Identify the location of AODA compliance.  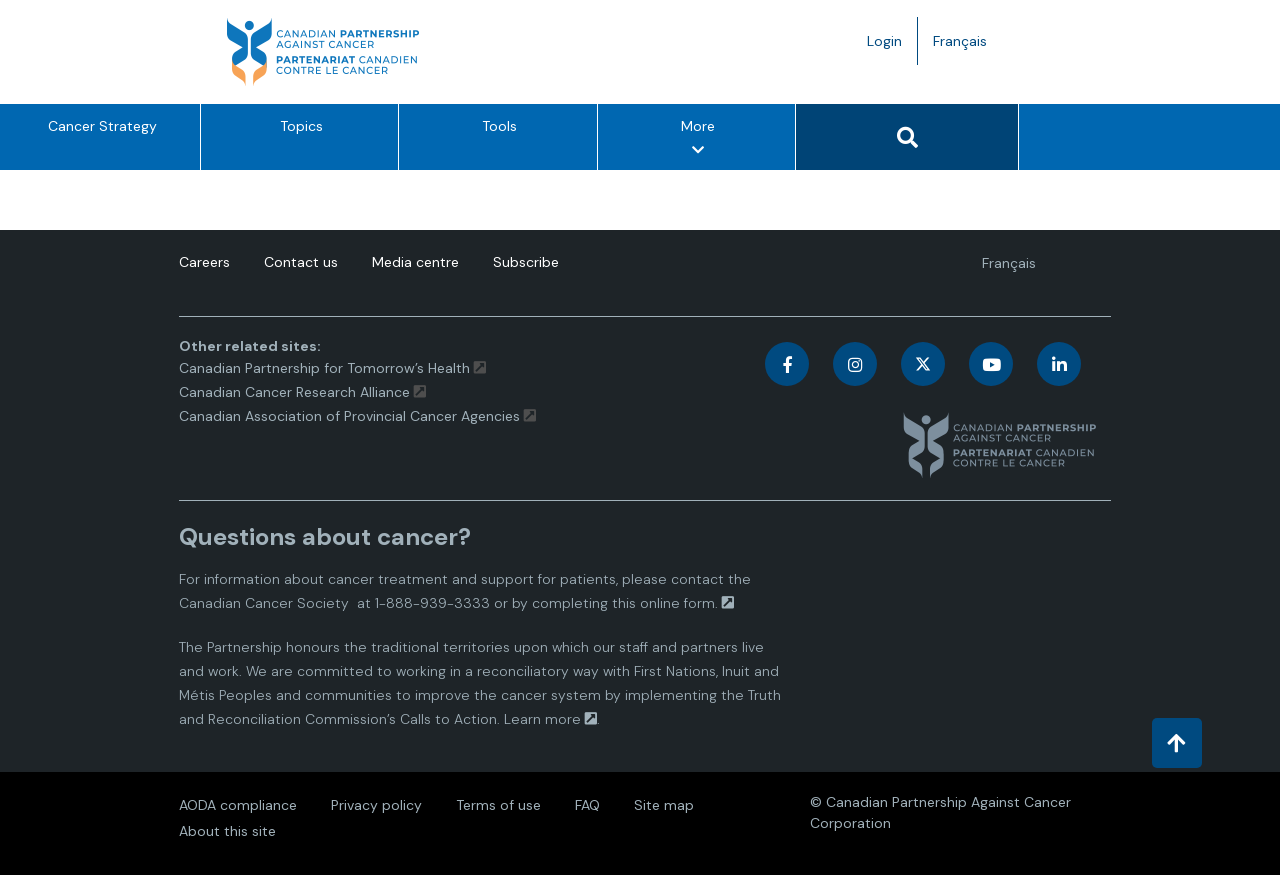
(238, 805).